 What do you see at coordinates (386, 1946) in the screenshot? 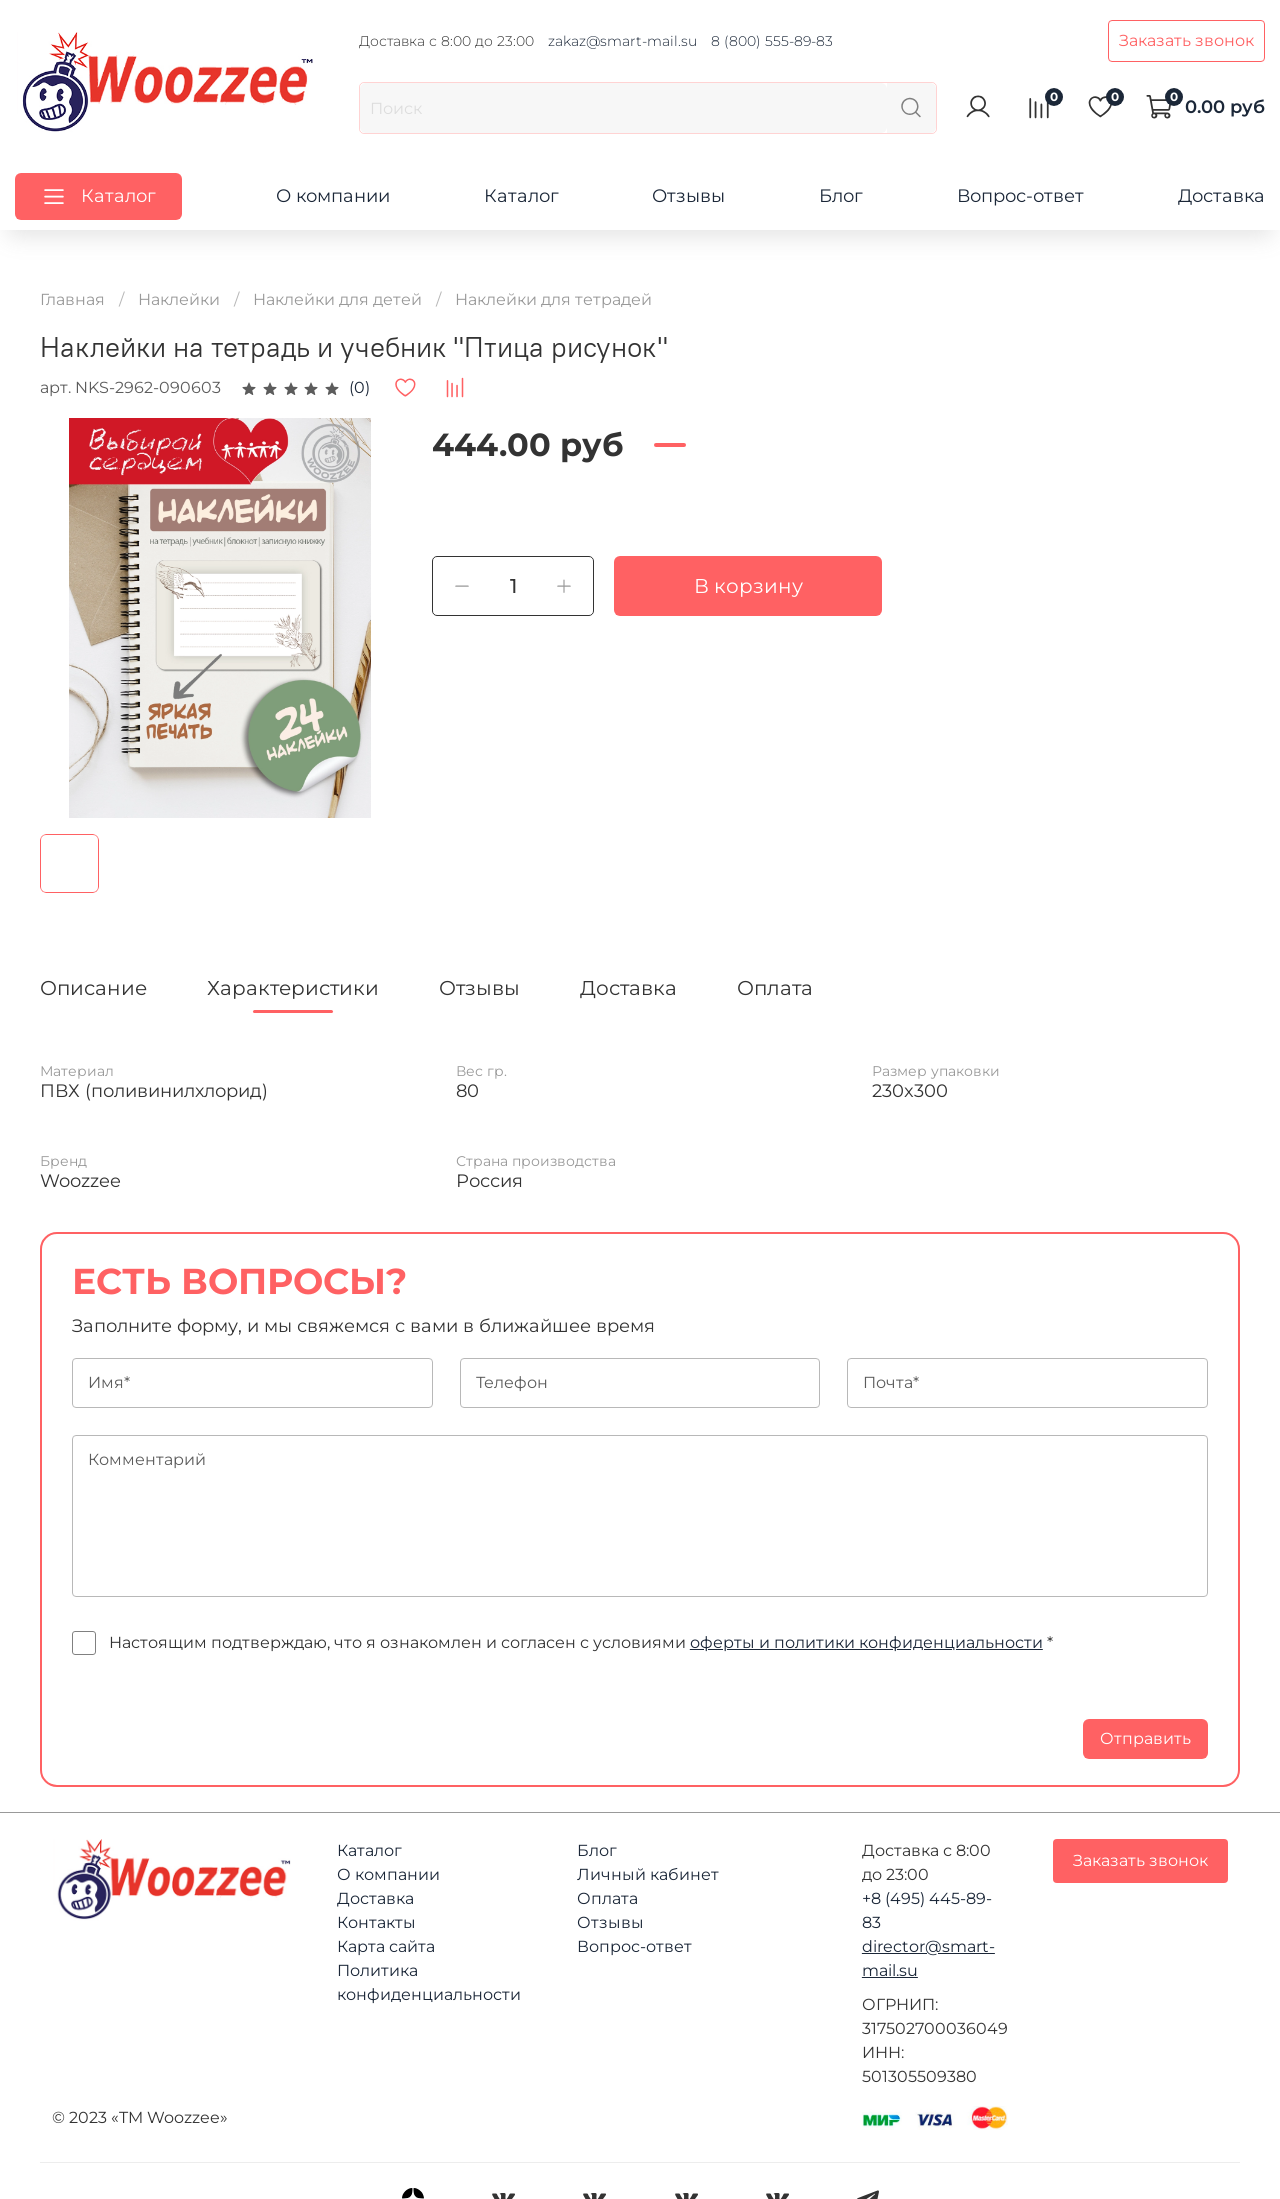
I see `Карта сайта` at bounding box center [386, 1946].